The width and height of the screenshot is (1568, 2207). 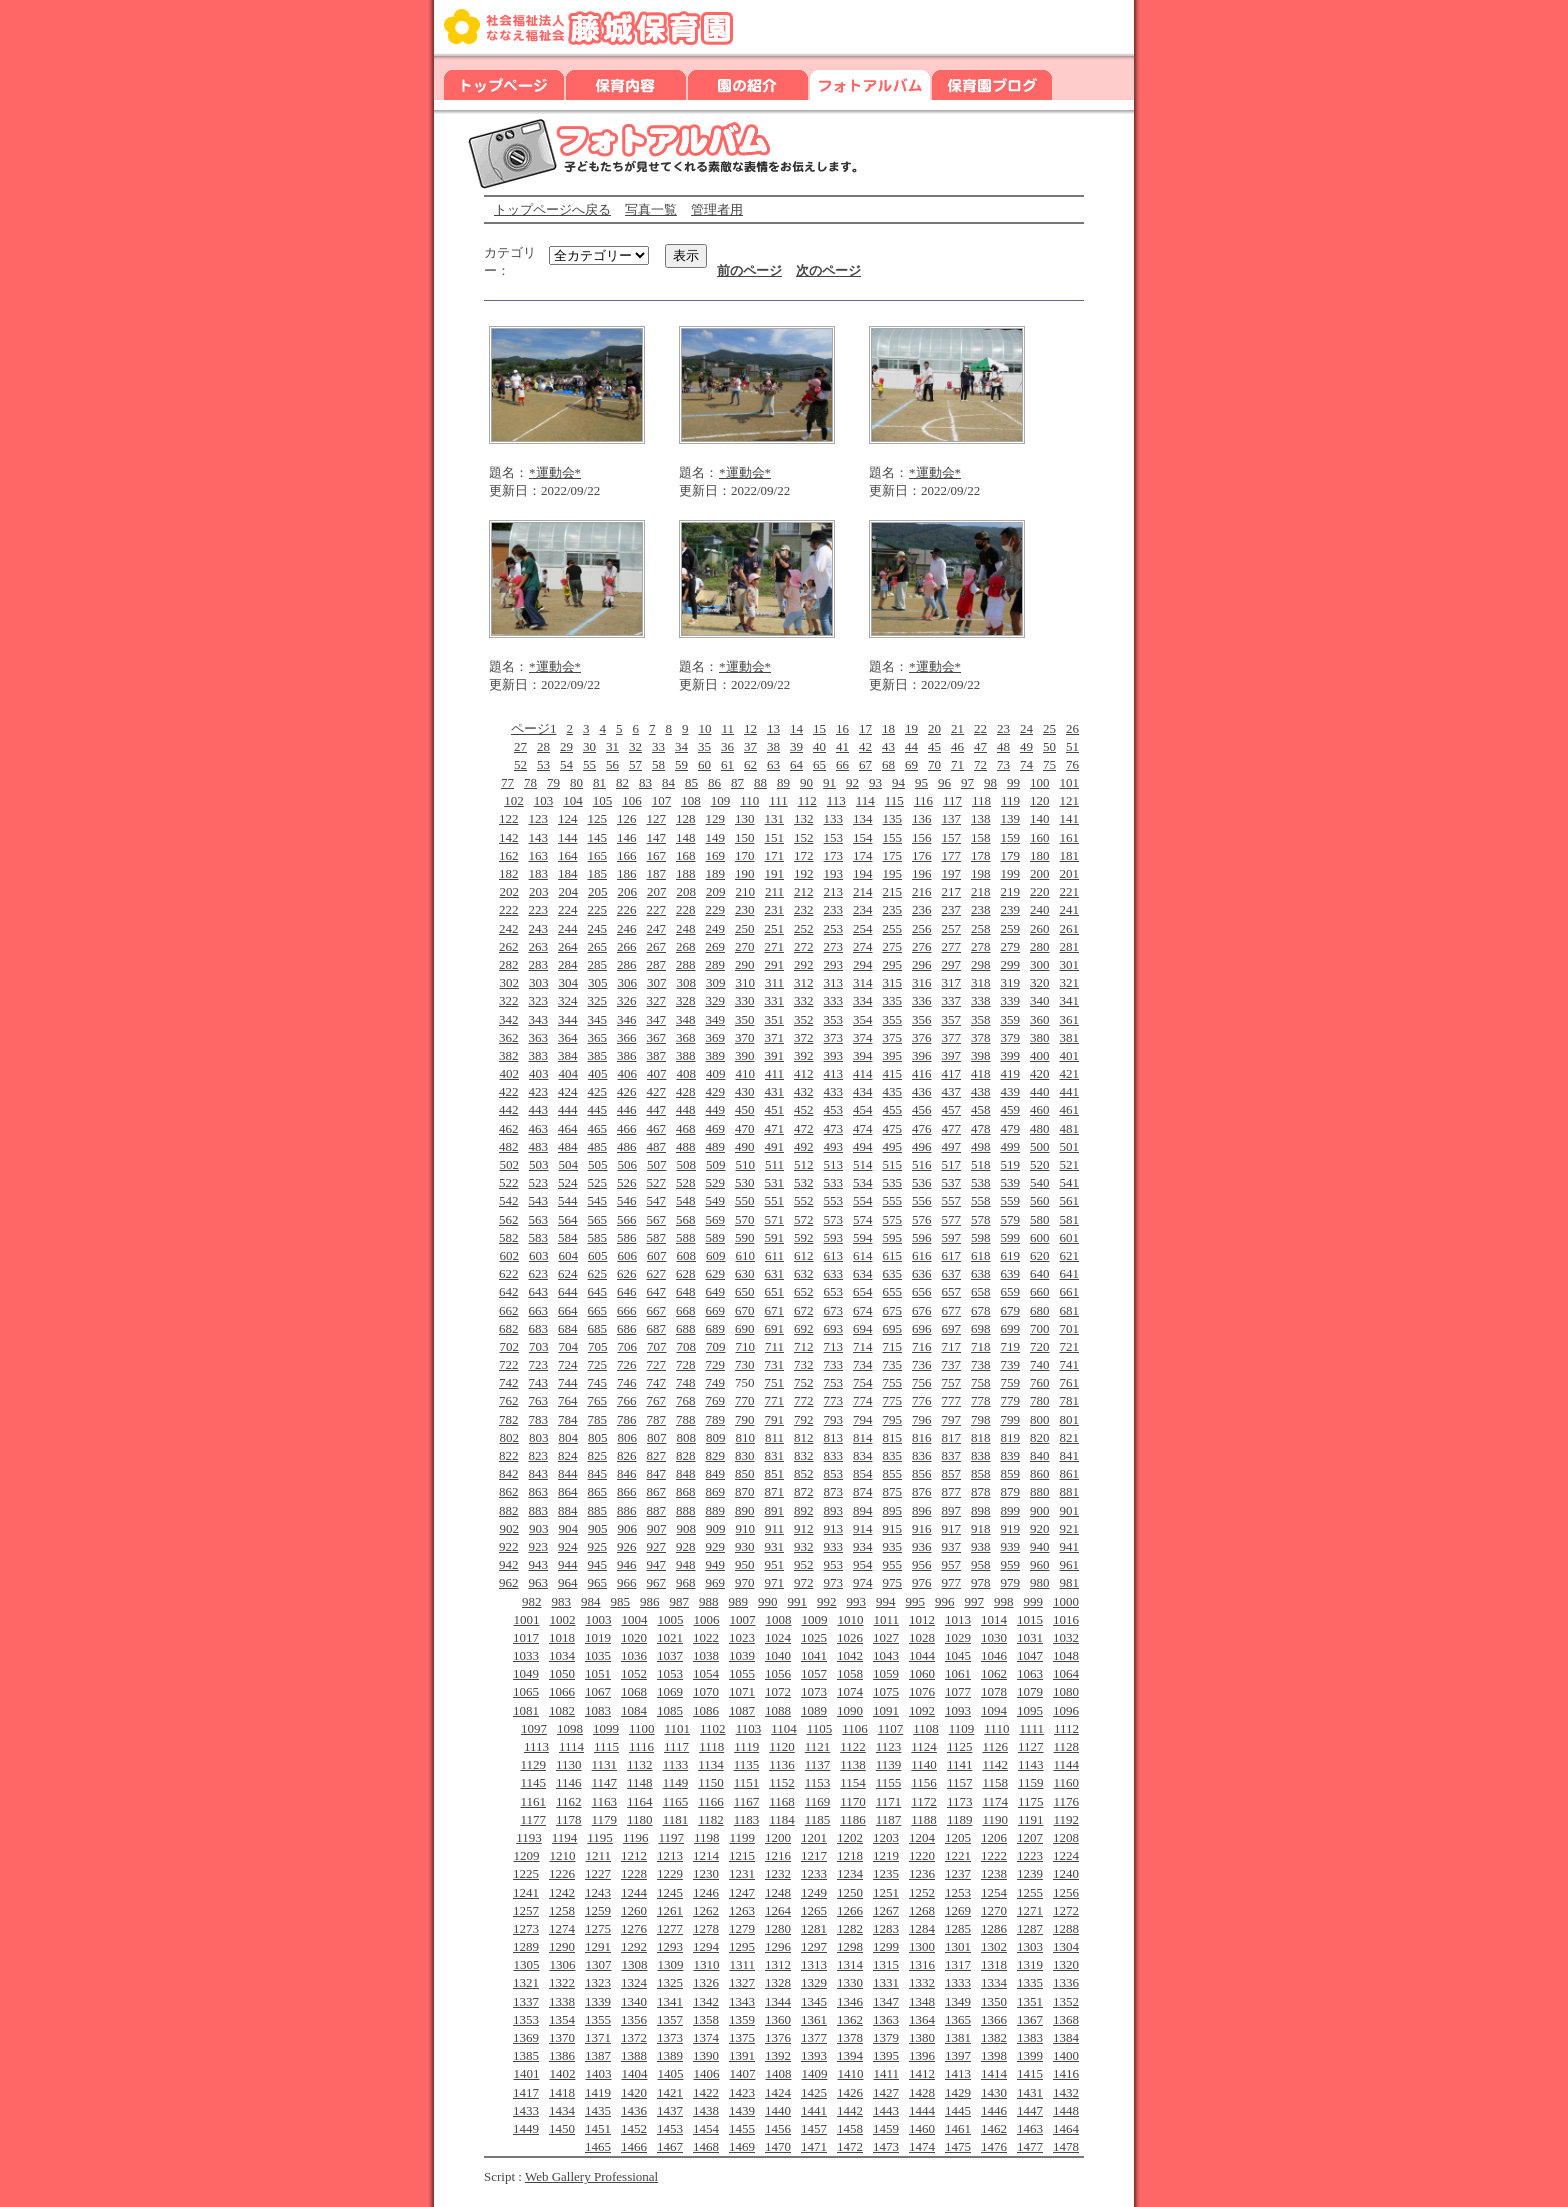 What do you see at coordinates (1066, 1782) in the screenshot?
I see `1160` at bounding box center [1066, 1782].